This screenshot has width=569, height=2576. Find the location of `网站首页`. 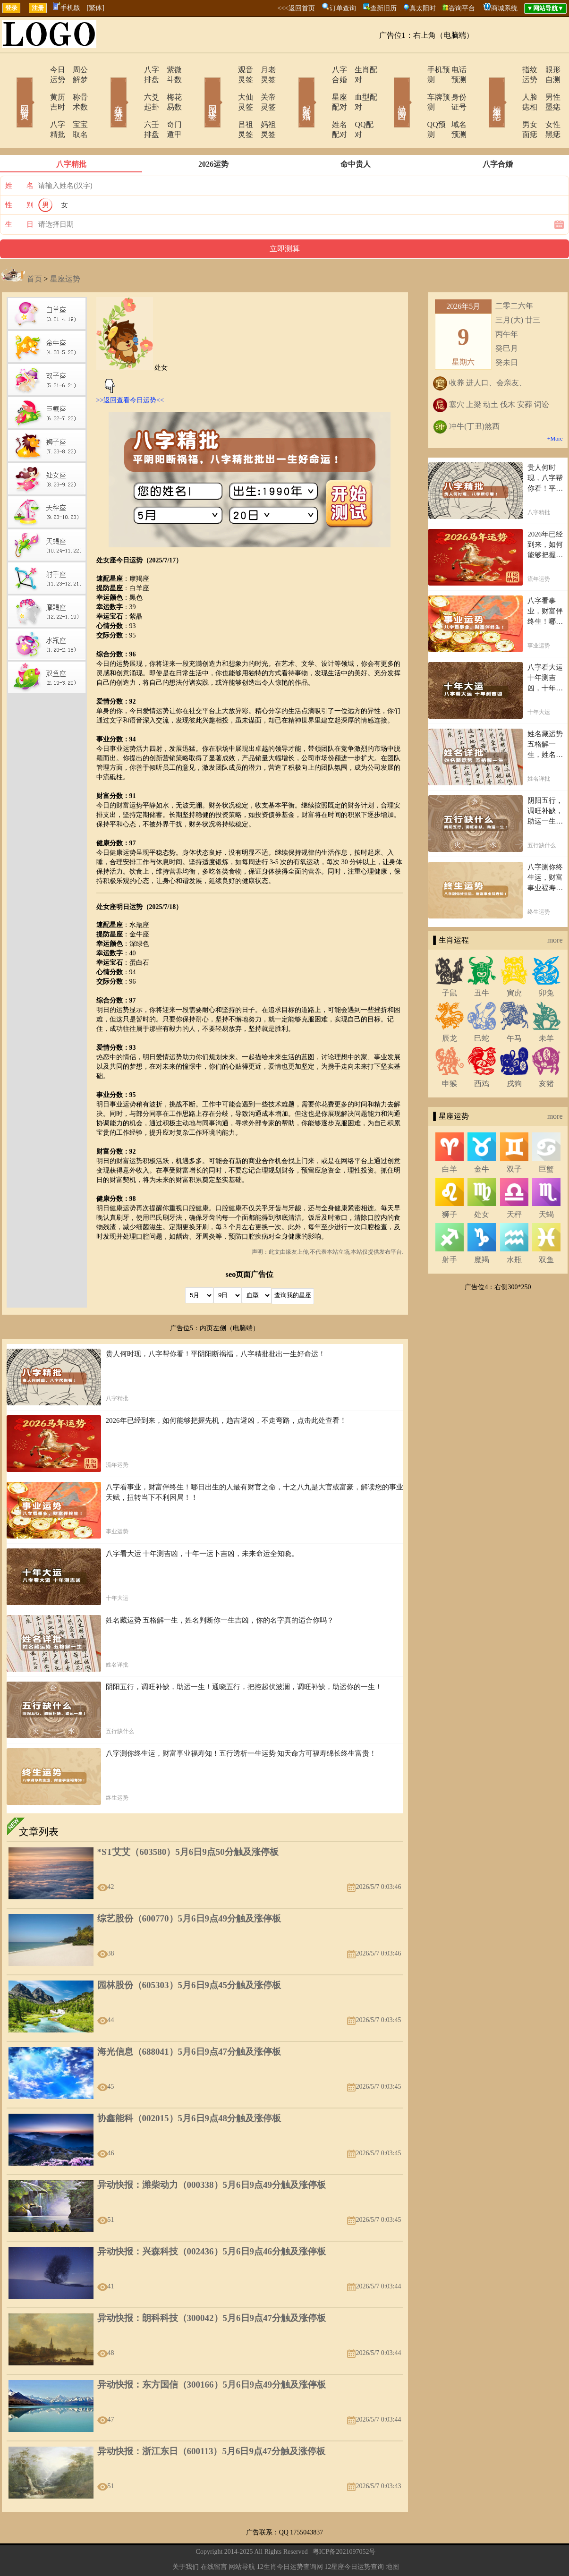

网站首页 is located at coordinates (11, 89).